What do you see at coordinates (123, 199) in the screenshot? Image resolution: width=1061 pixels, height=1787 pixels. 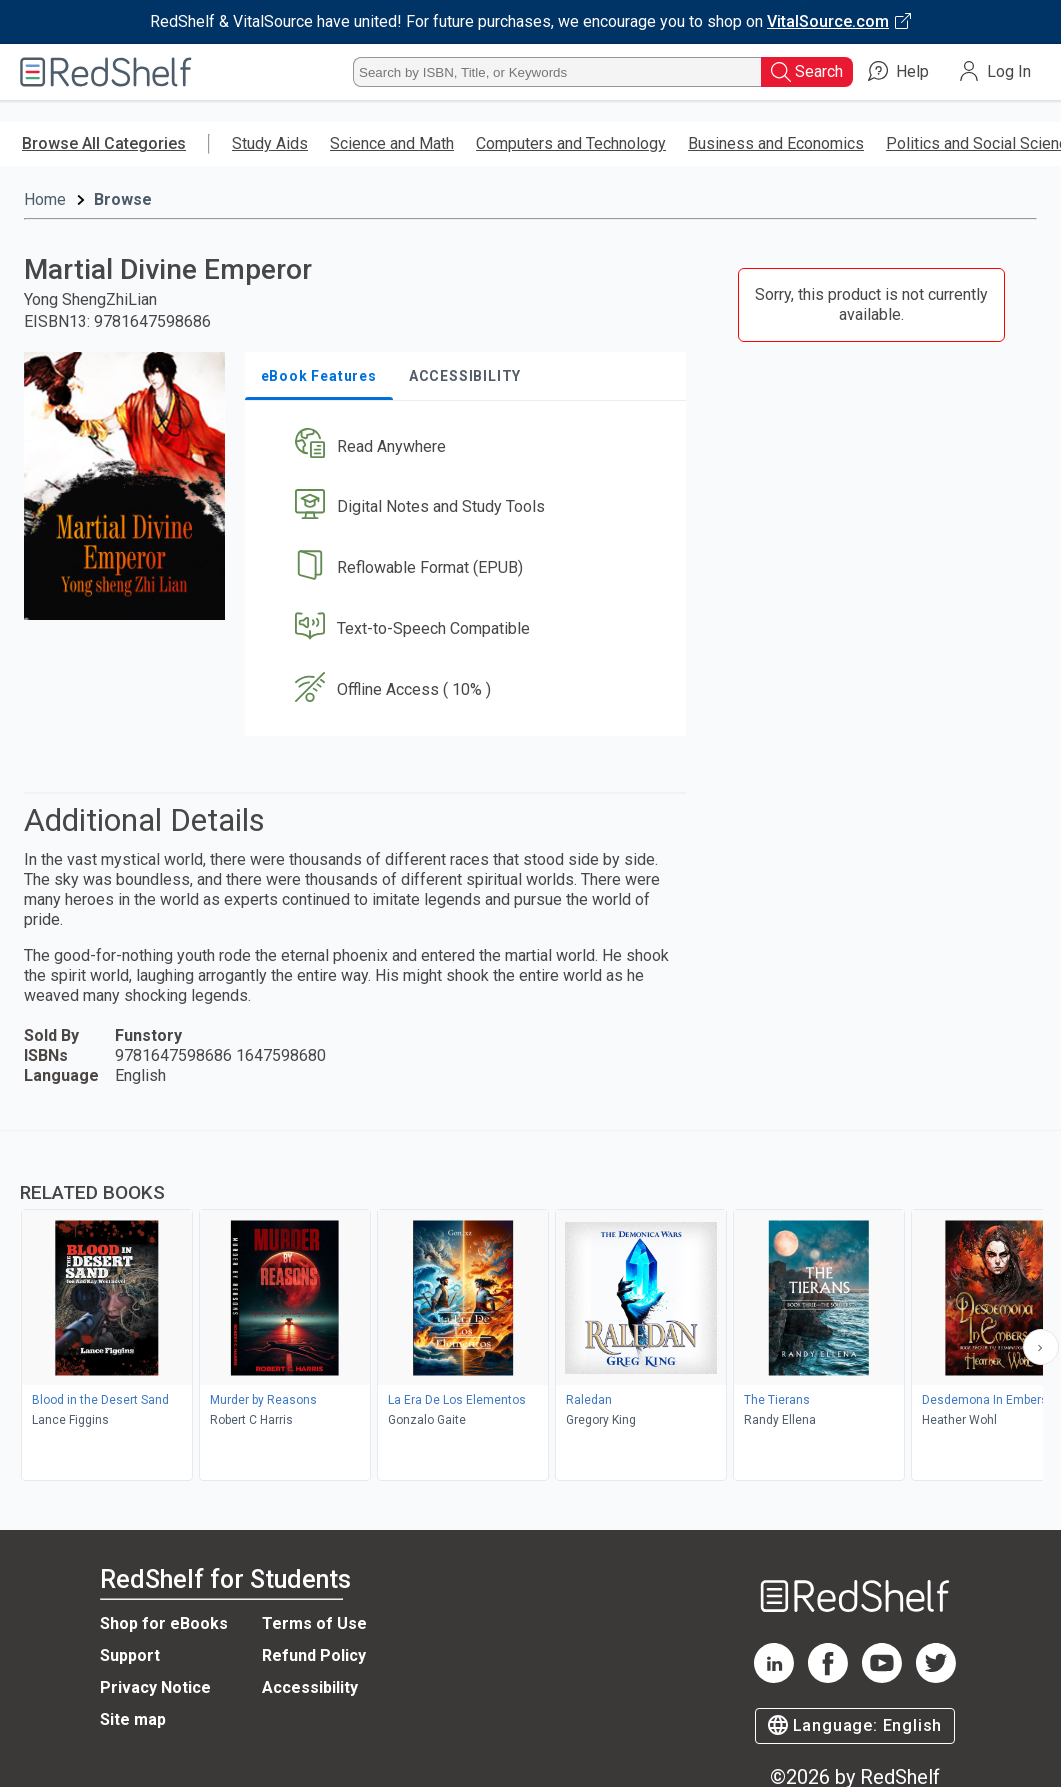 I see `Browse` at bounding box center [123, 199].